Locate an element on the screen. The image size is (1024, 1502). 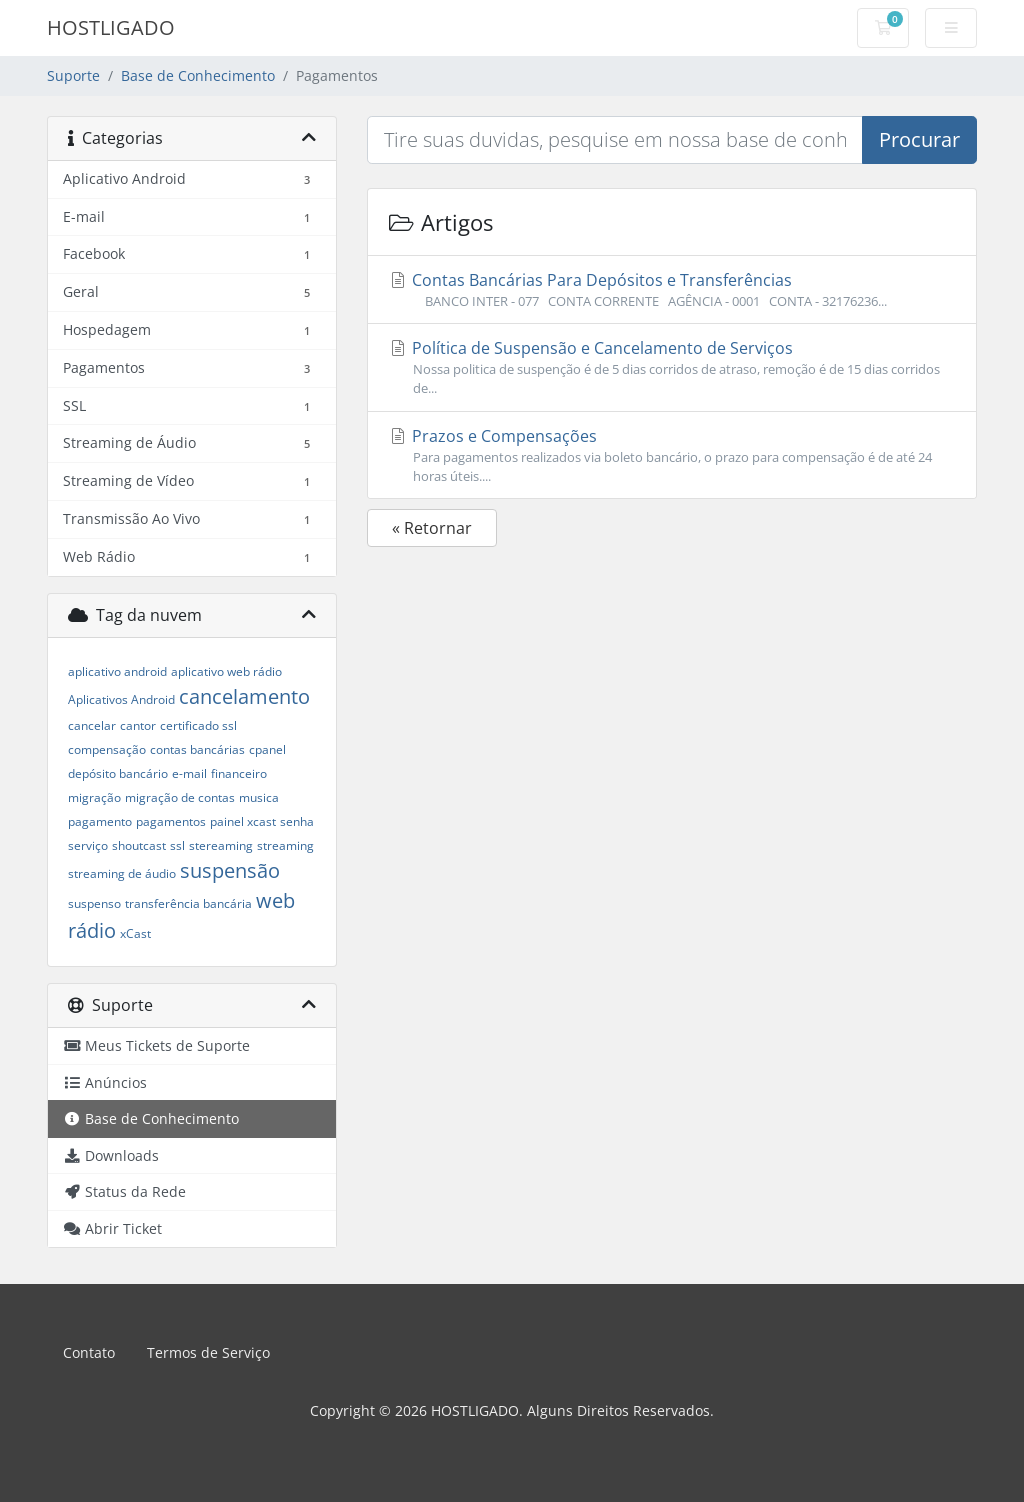
compensação is located at coordinates (107, 749).